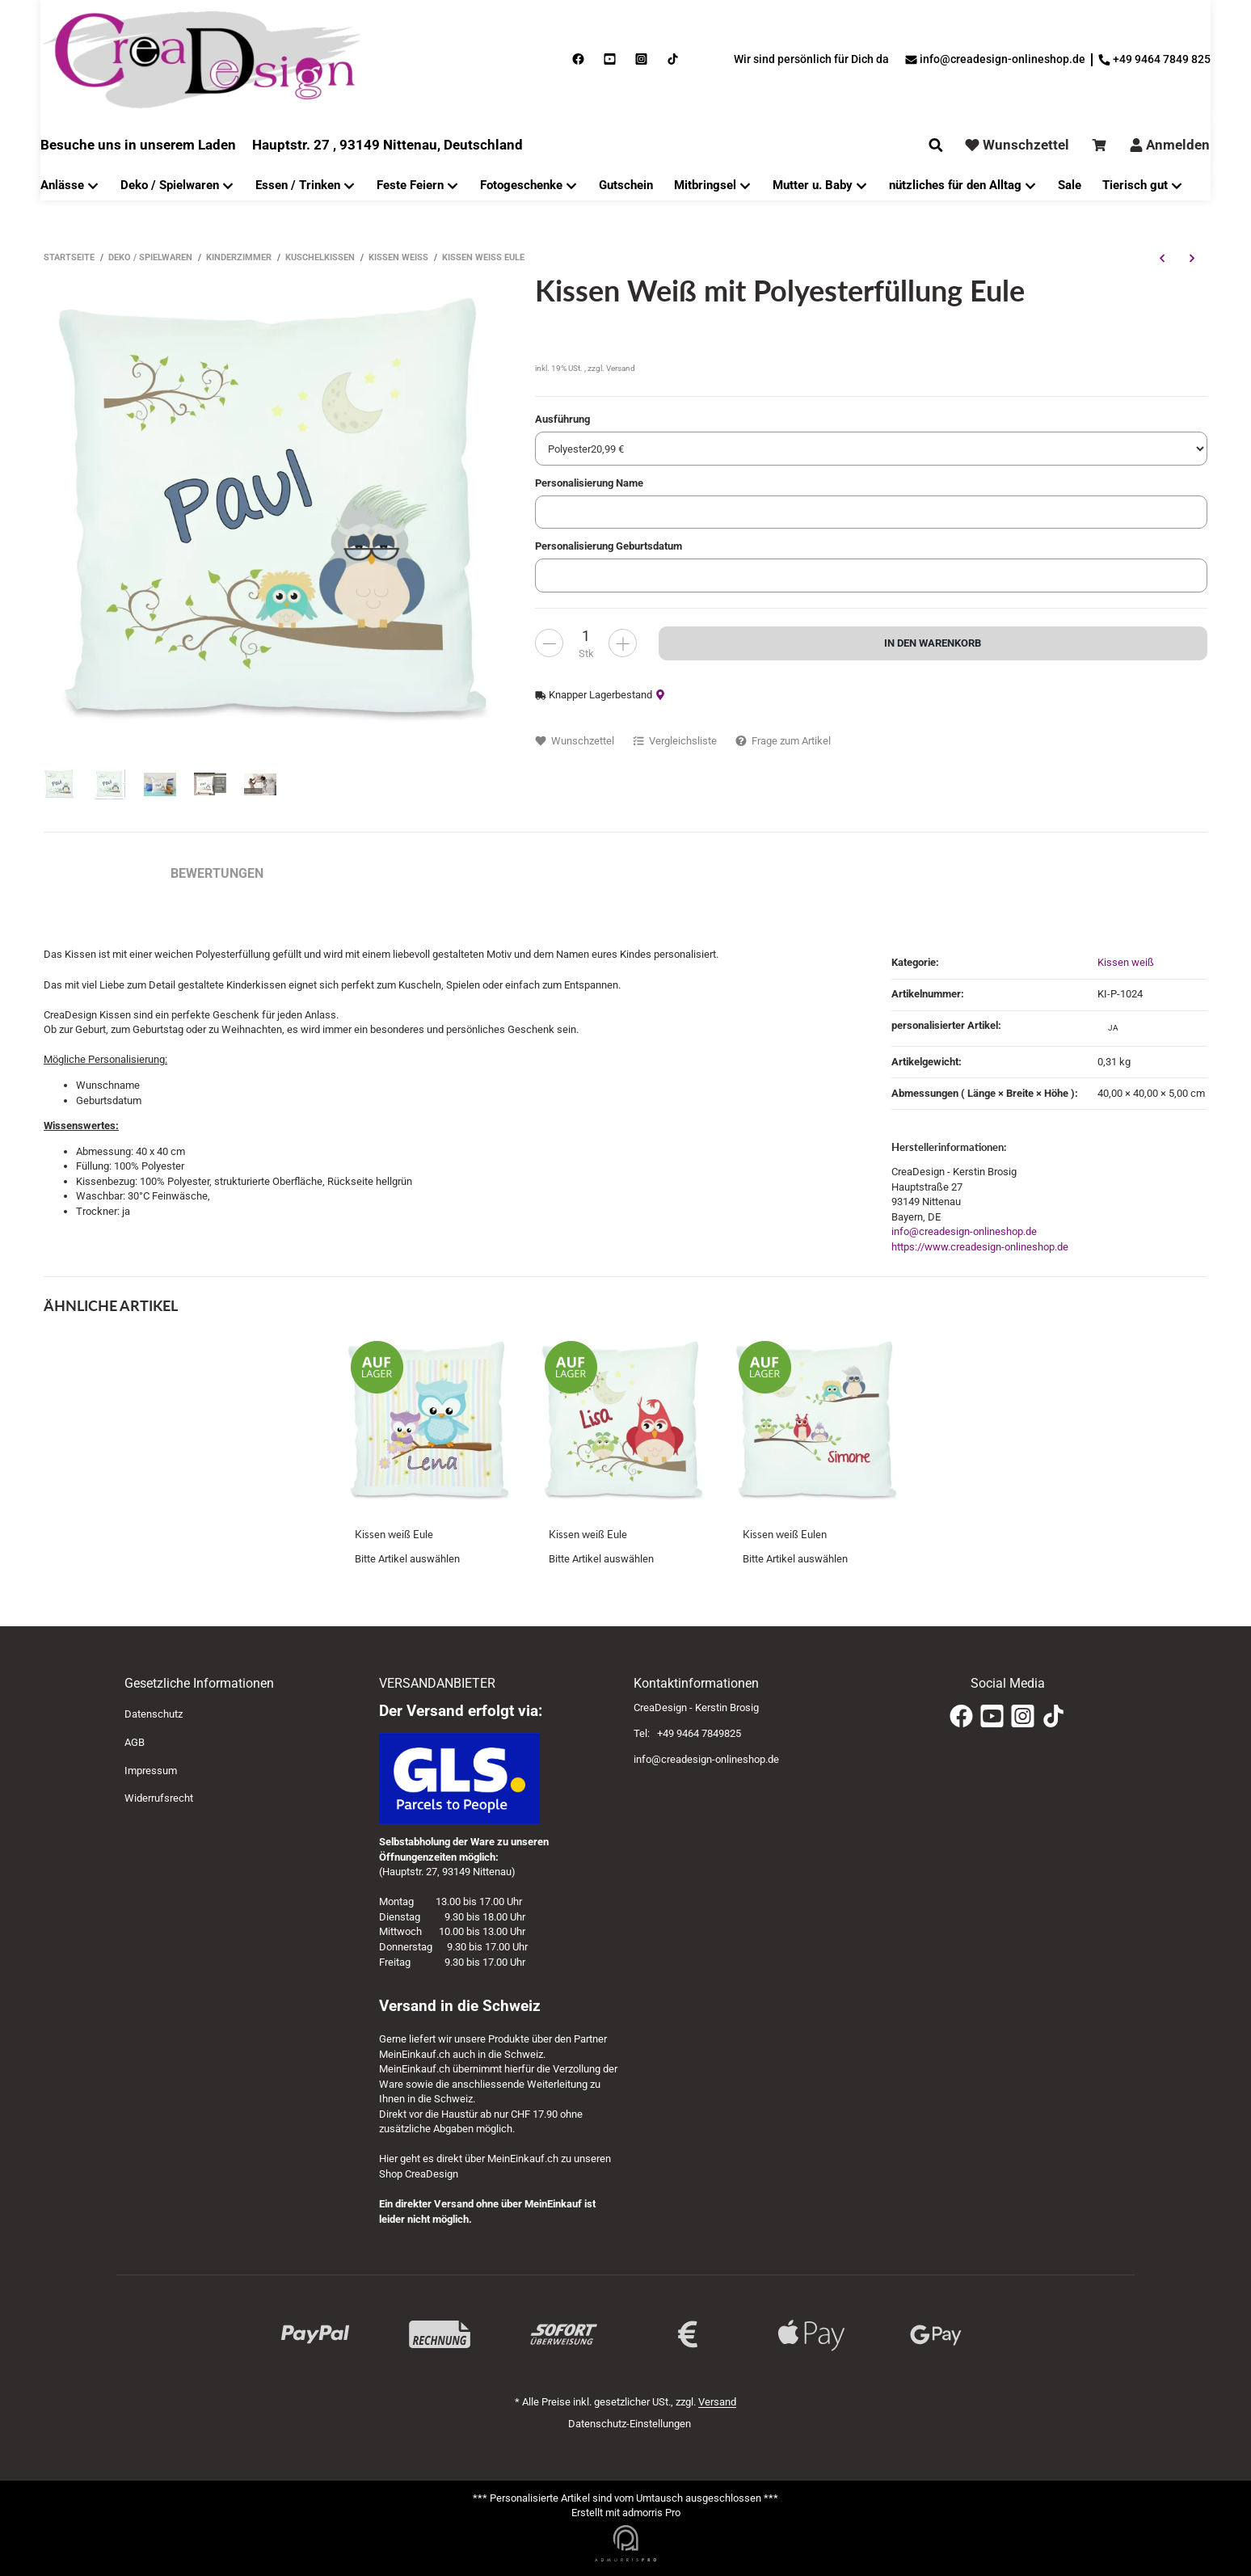 This screenshot has width=1251, height=2576. What do you see at coordinates (961, 1716) in the screenshot?
I see `[Facebook]` at bounding box center [961, 1716].